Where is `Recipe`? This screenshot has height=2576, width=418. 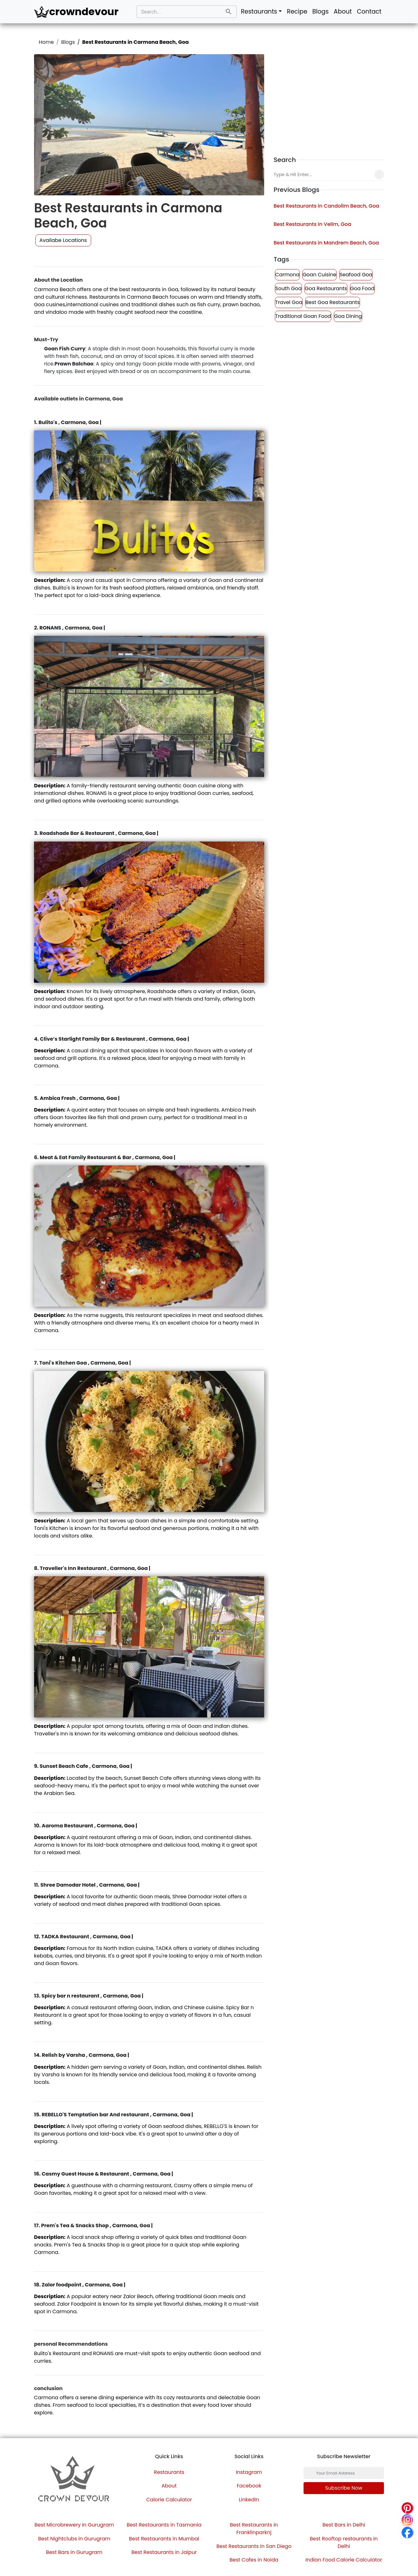
Recipe is located at coordinates (297, 11).